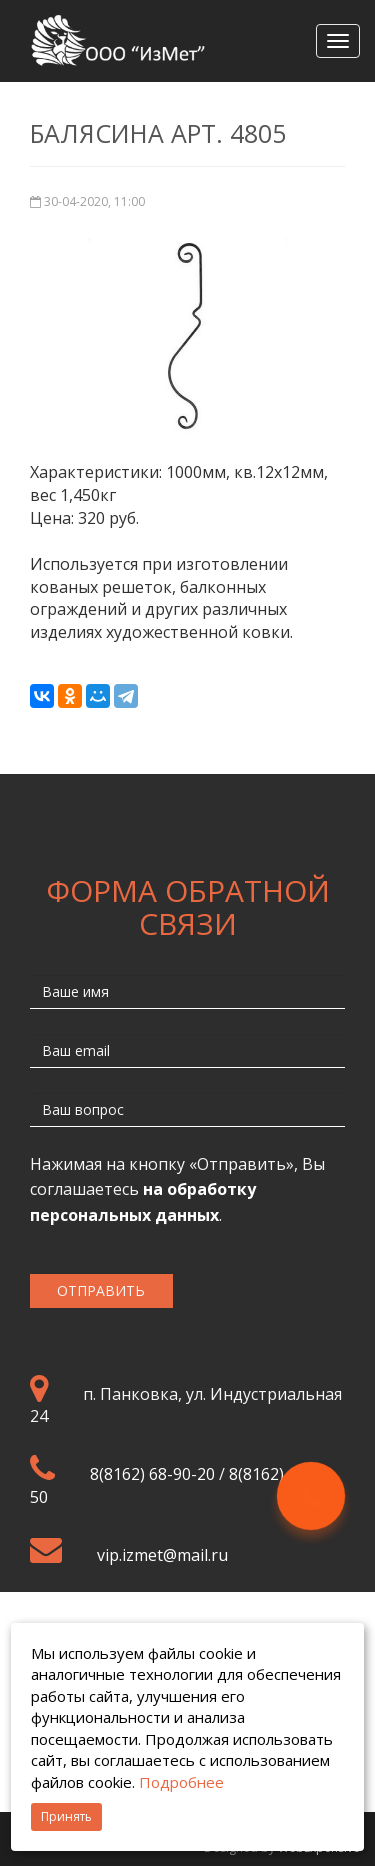 The height and width of the screenshot is (1866, 375). What do you see at coordinates (152, 1474) in the screenshot?
I see `8(8162) 68-90-20` at bounding box center [152, 1474].